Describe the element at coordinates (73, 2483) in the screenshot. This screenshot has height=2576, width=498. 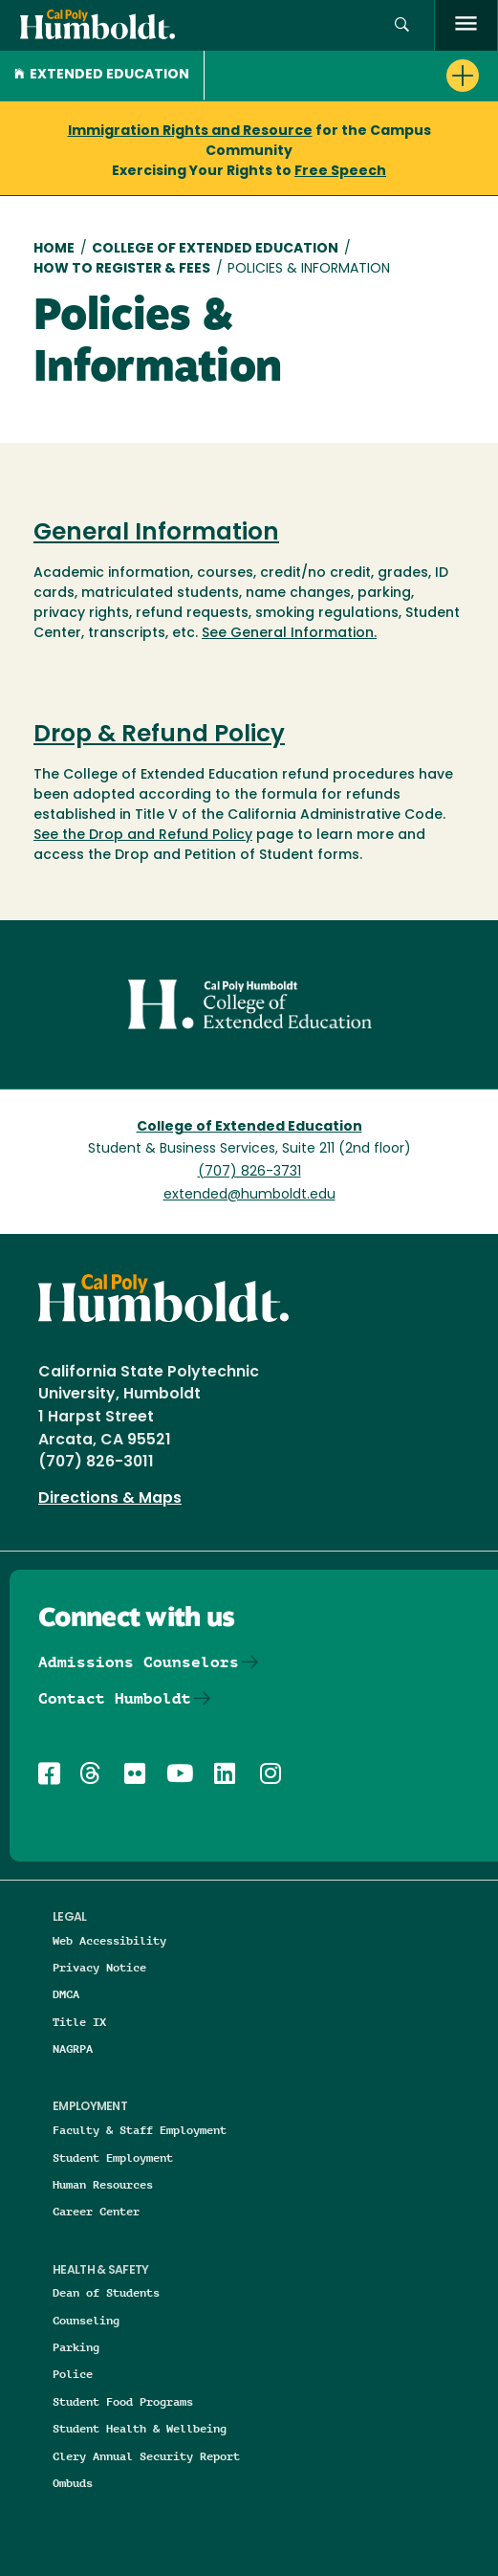
I see `Ombuds` at that location.